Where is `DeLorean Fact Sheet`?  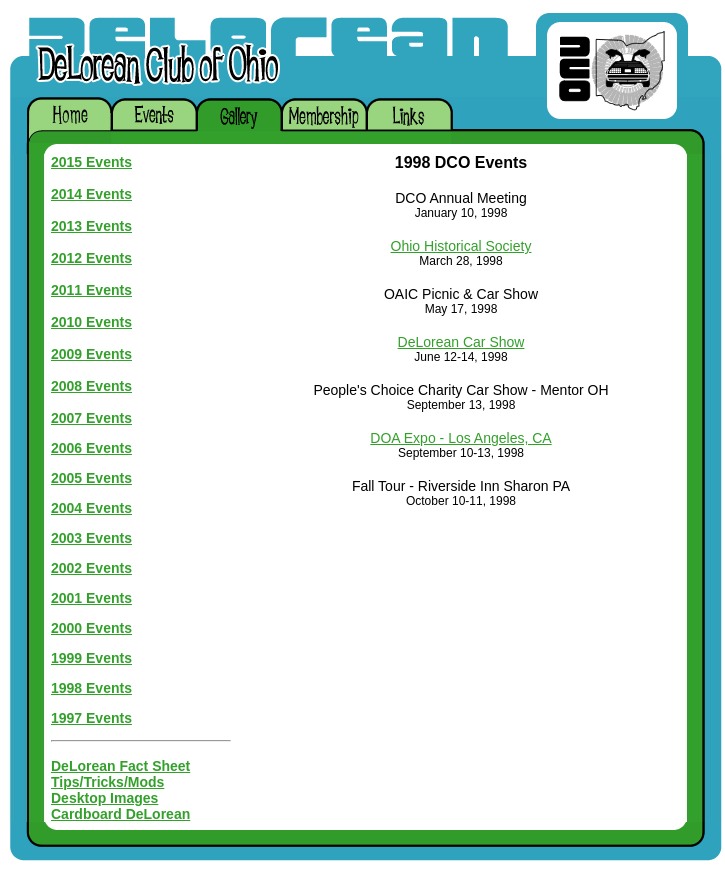 DeLorean Fact Sheet is located at coordinates (120, 766).